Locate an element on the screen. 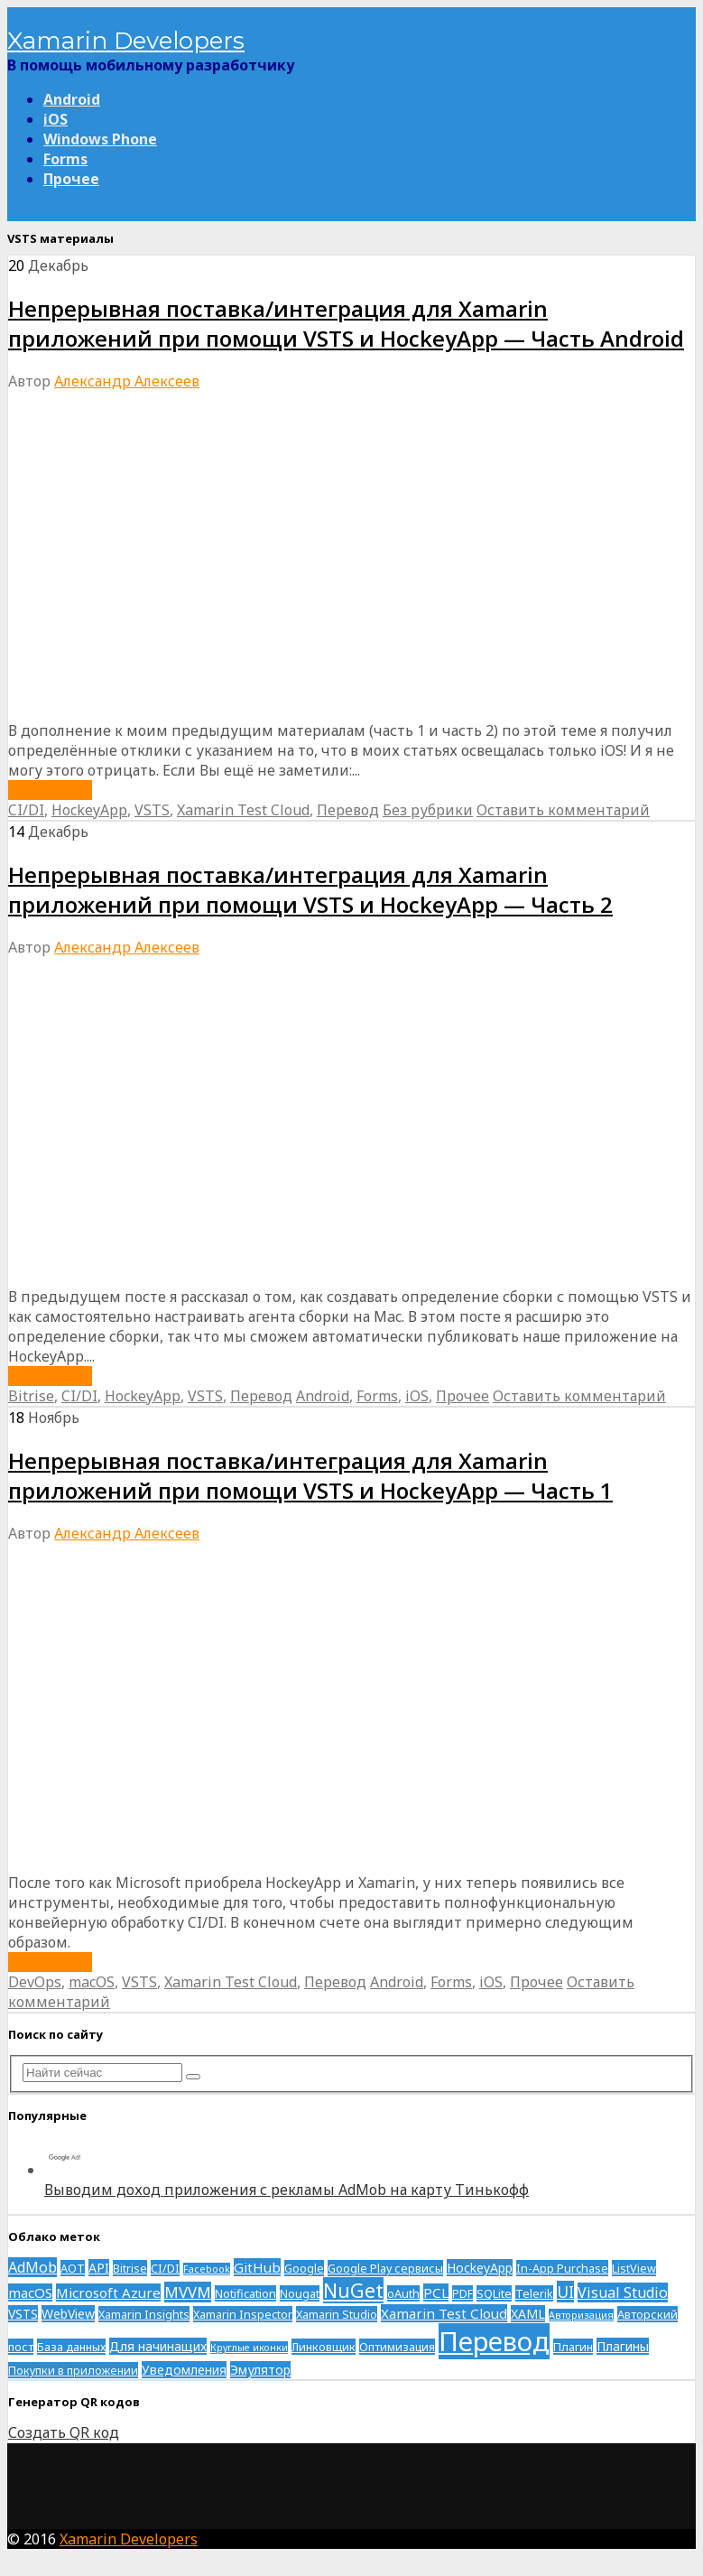 The width and height of the screenshot is (703, 2576). Создать QR код is located at coordinates (63, 2432).